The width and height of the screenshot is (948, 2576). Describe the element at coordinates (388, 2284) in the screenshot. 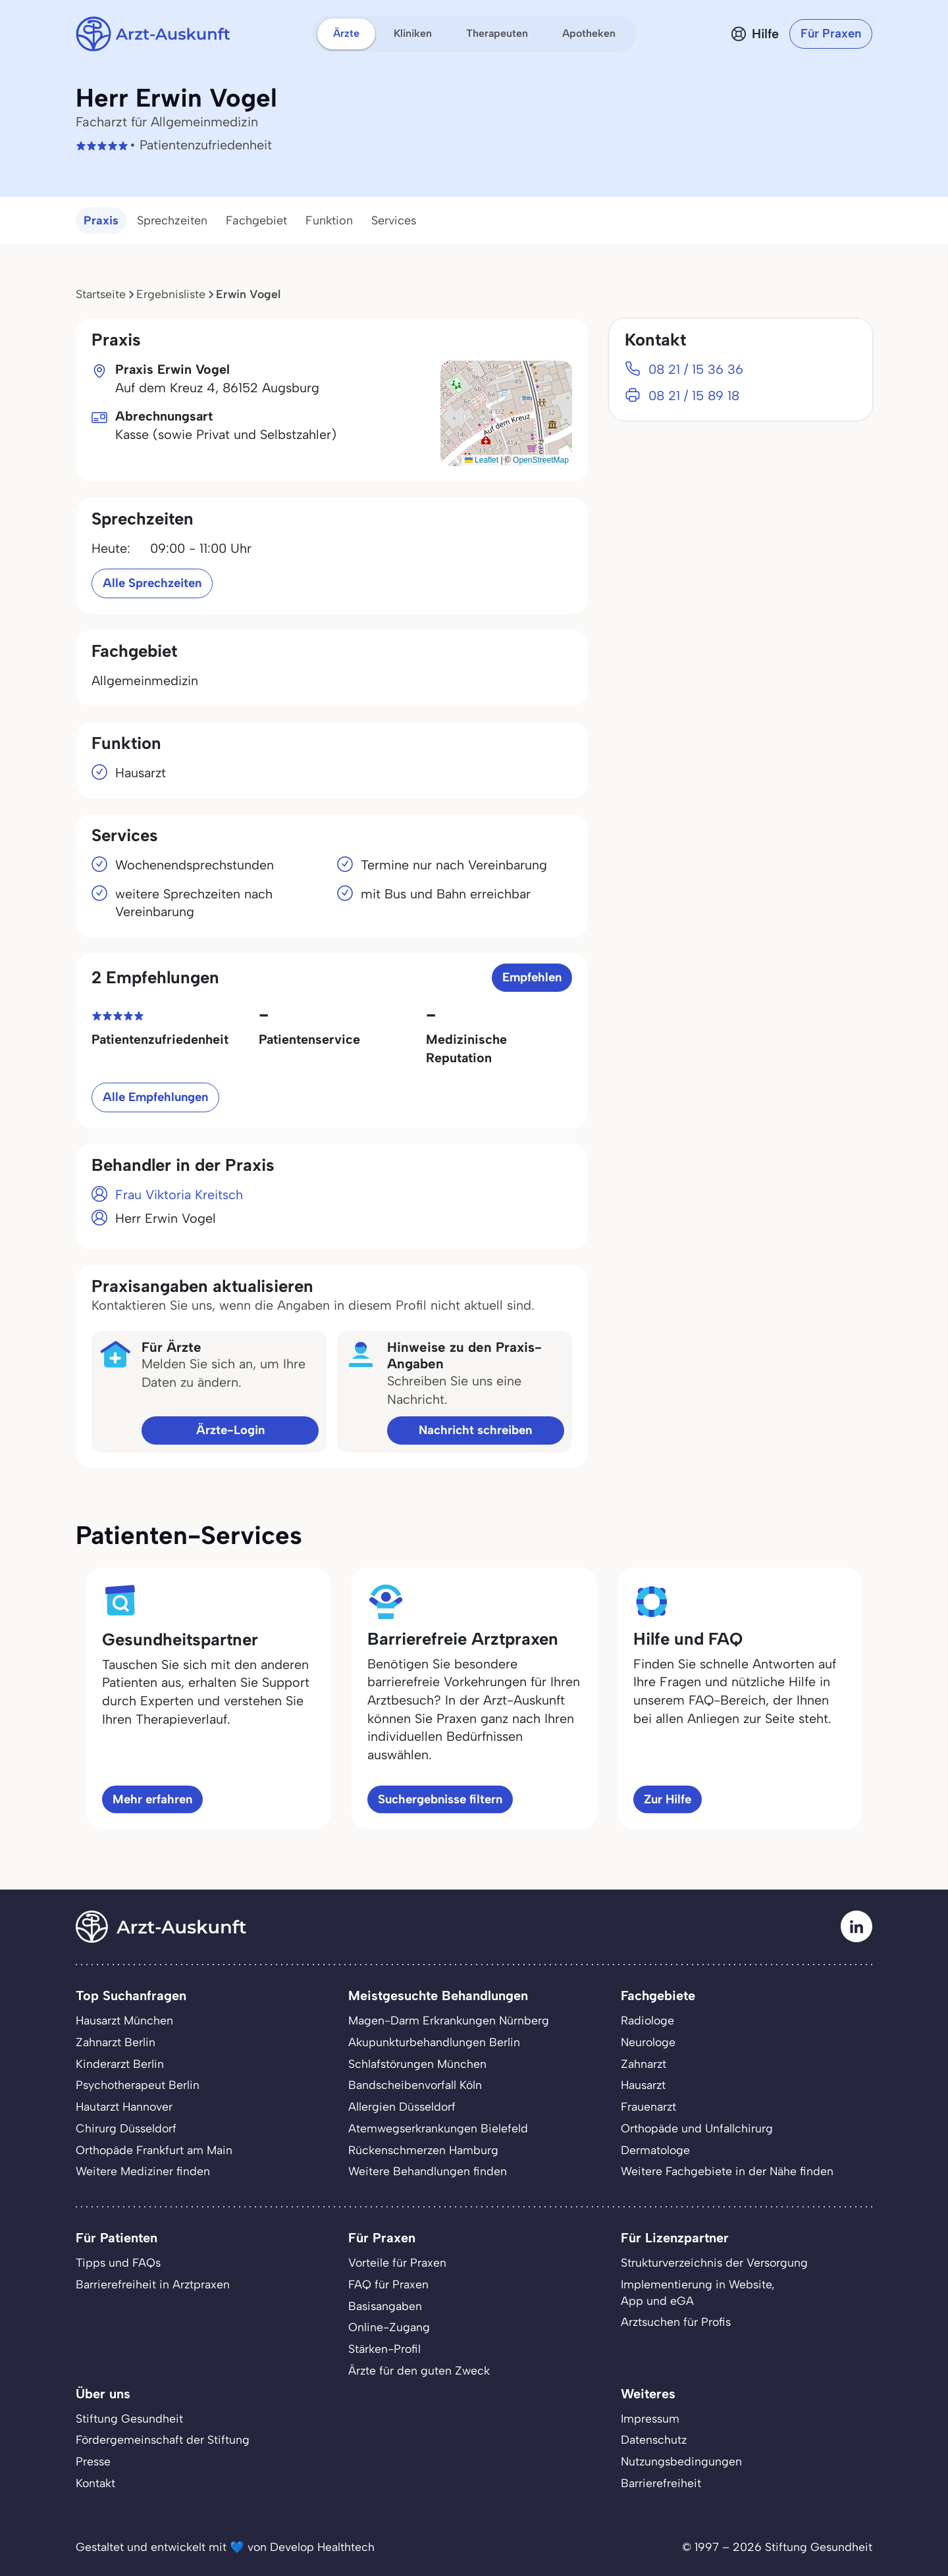

I see `FAQ für Praxen` at that location.